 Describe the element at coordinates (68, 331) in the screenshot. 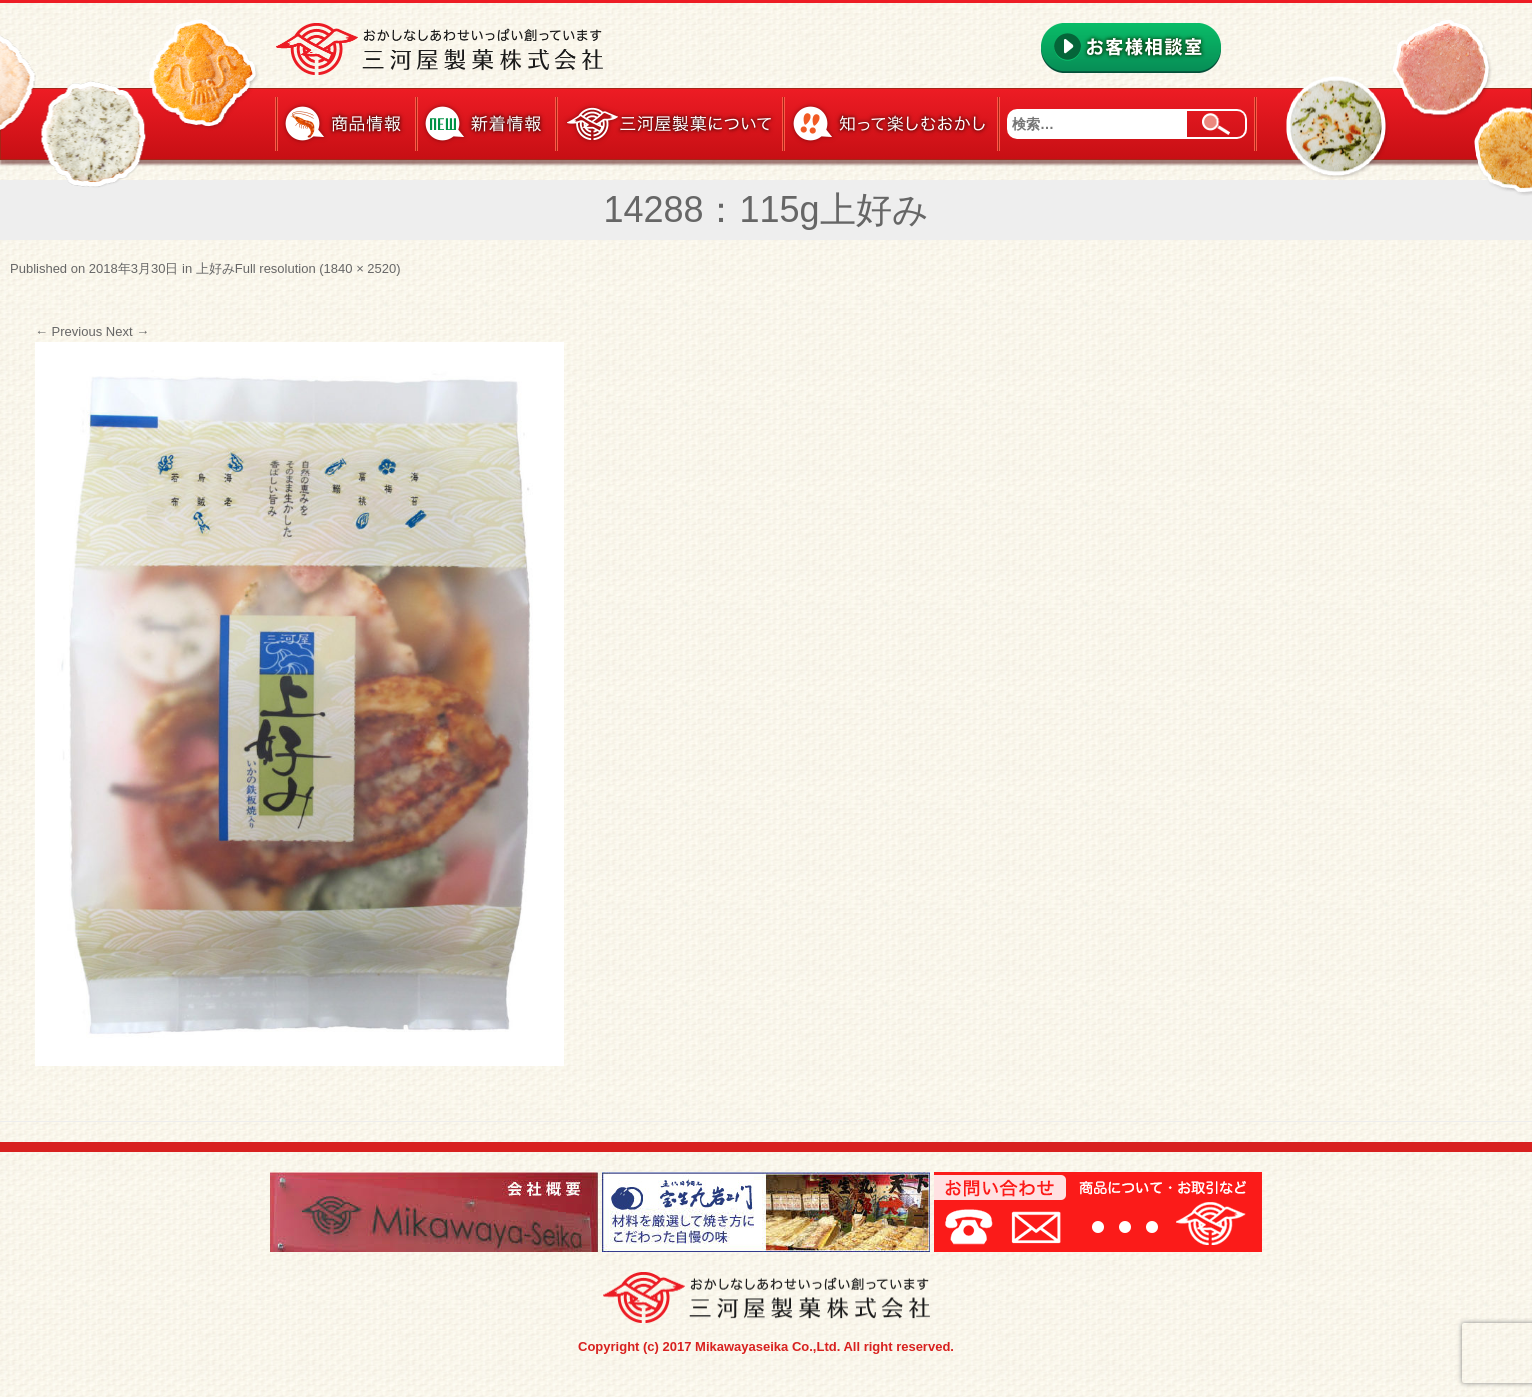

I see `Previous` at that location.